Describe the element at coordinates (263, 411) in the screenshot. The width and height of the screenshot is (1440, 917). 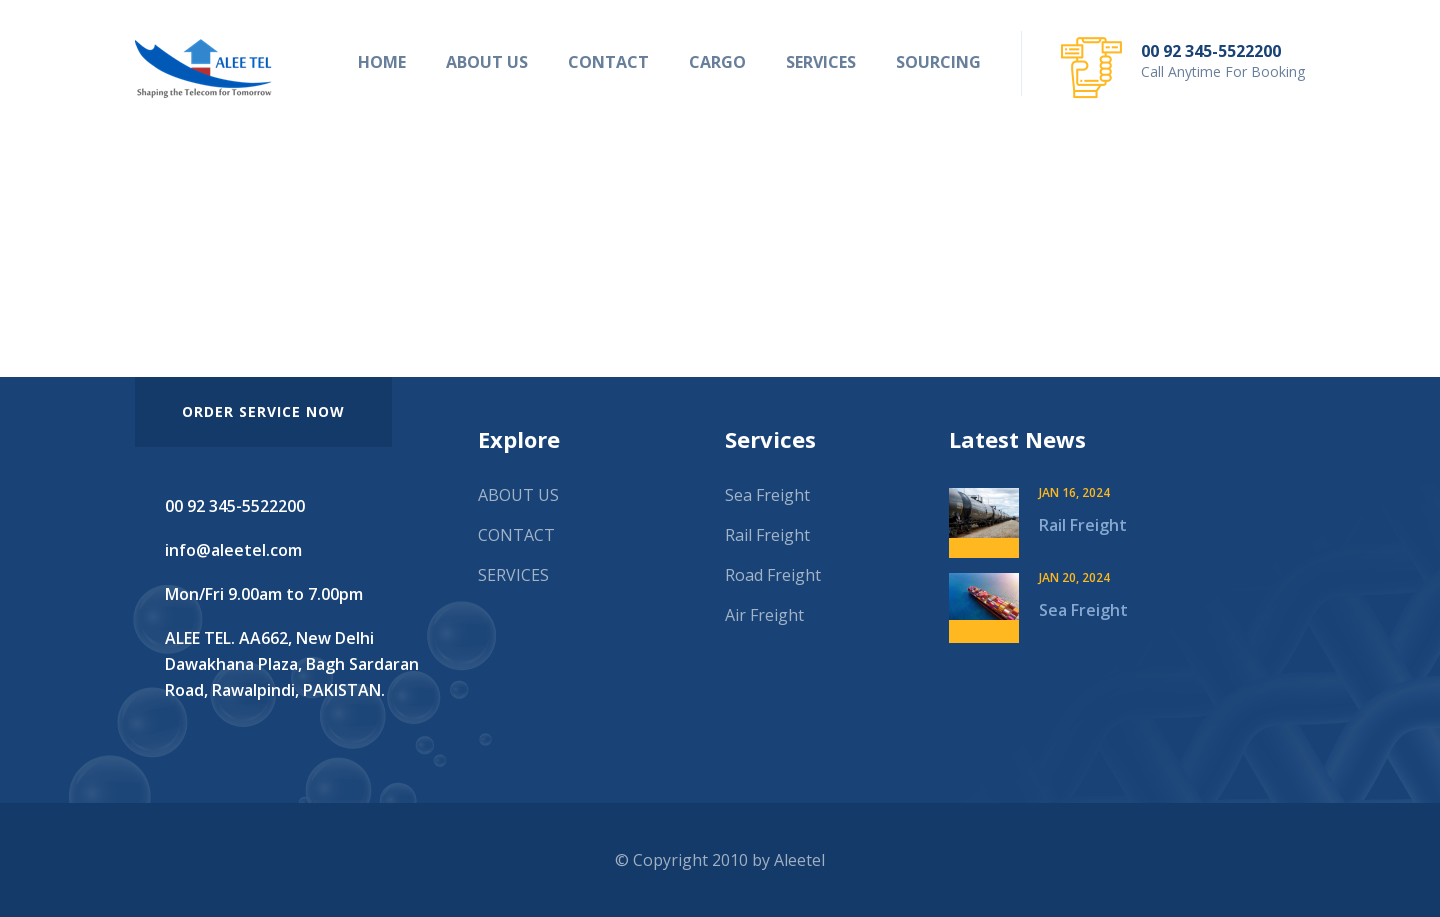
I see `order service now` at that location.